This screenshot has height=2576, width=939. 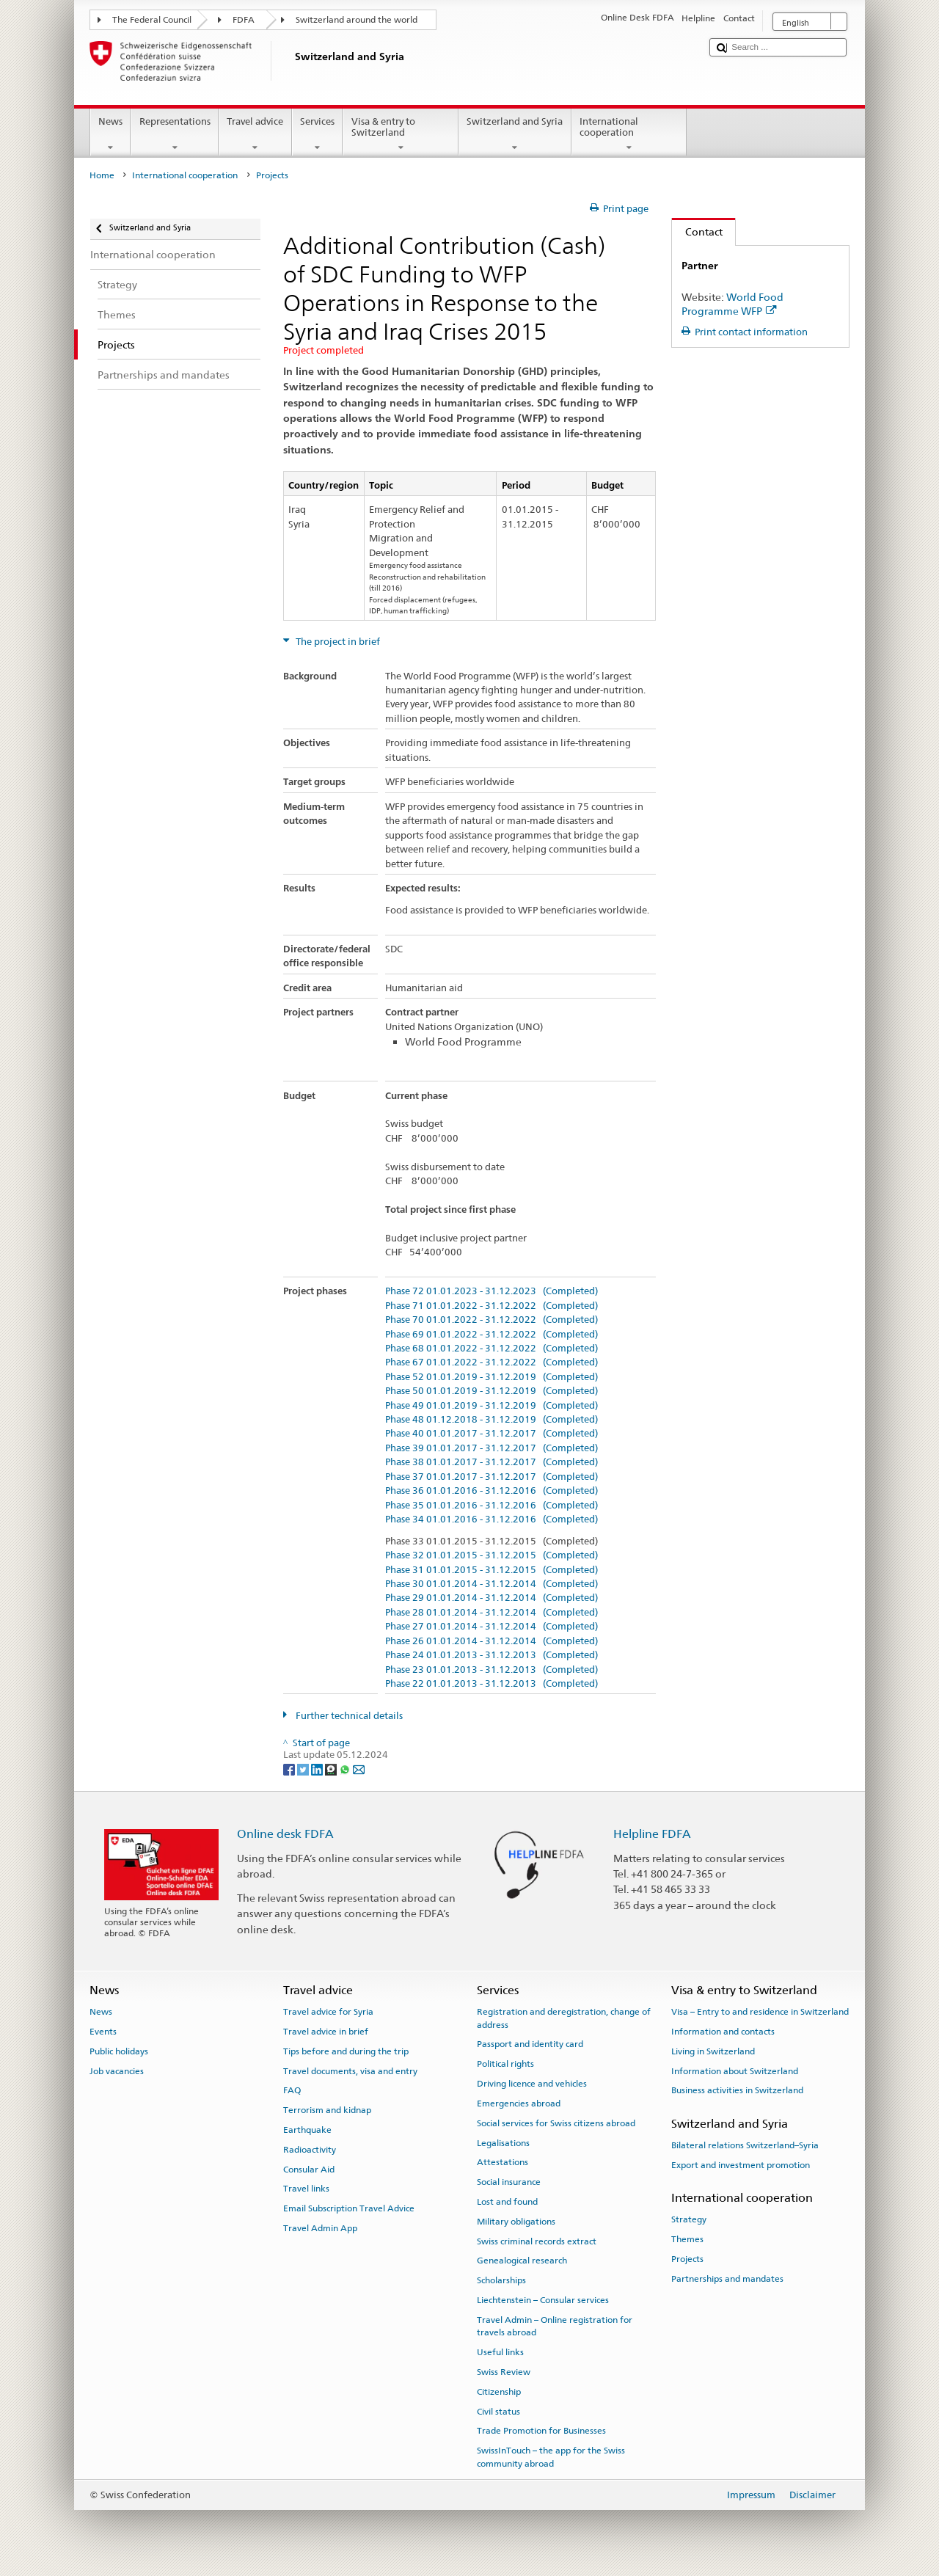 I want to click on Email Subscription Travel Advice, so click(x=348, y=2208).